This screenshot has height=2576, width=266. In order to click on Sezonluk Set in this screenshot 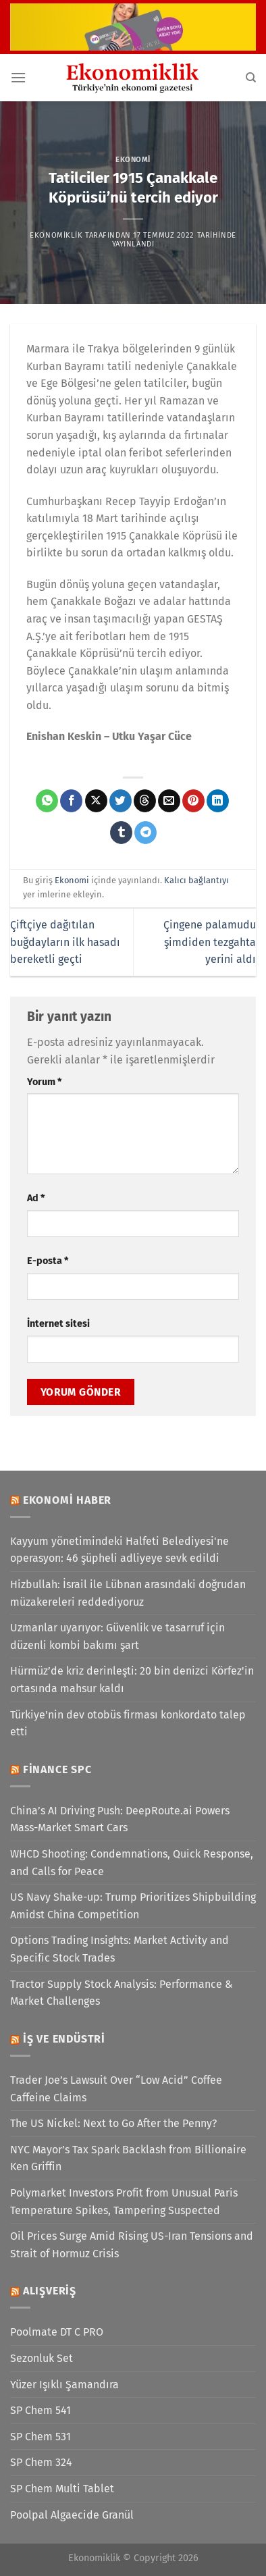, I will do `click(41, 2358)`.